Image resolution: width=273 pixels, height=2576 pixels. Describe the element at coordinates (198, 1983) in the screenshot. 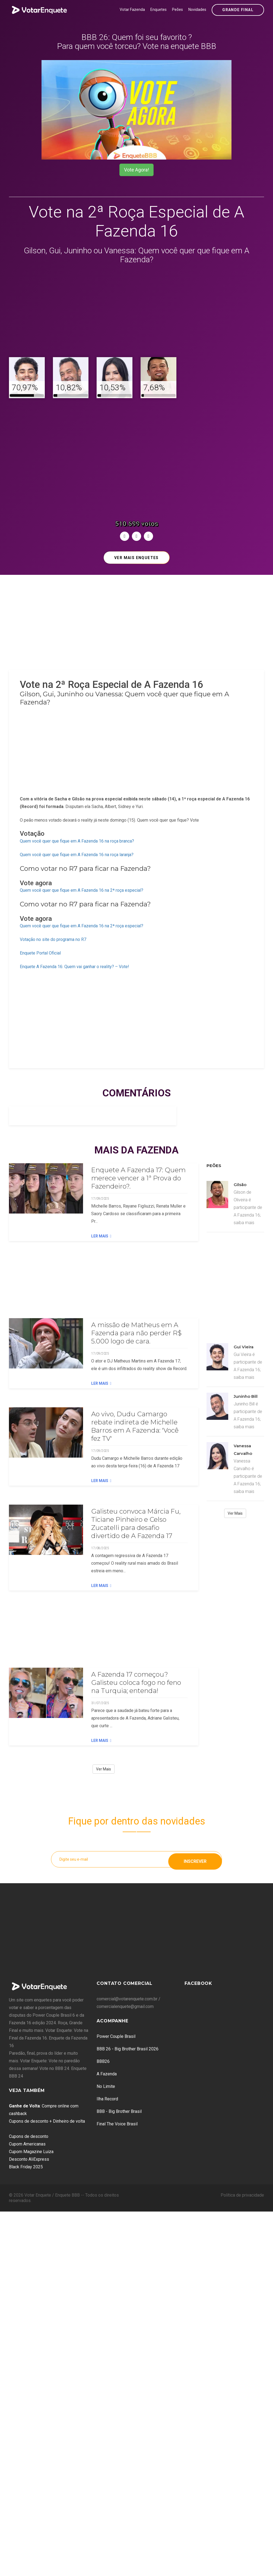

I see `Facebook` at that location.